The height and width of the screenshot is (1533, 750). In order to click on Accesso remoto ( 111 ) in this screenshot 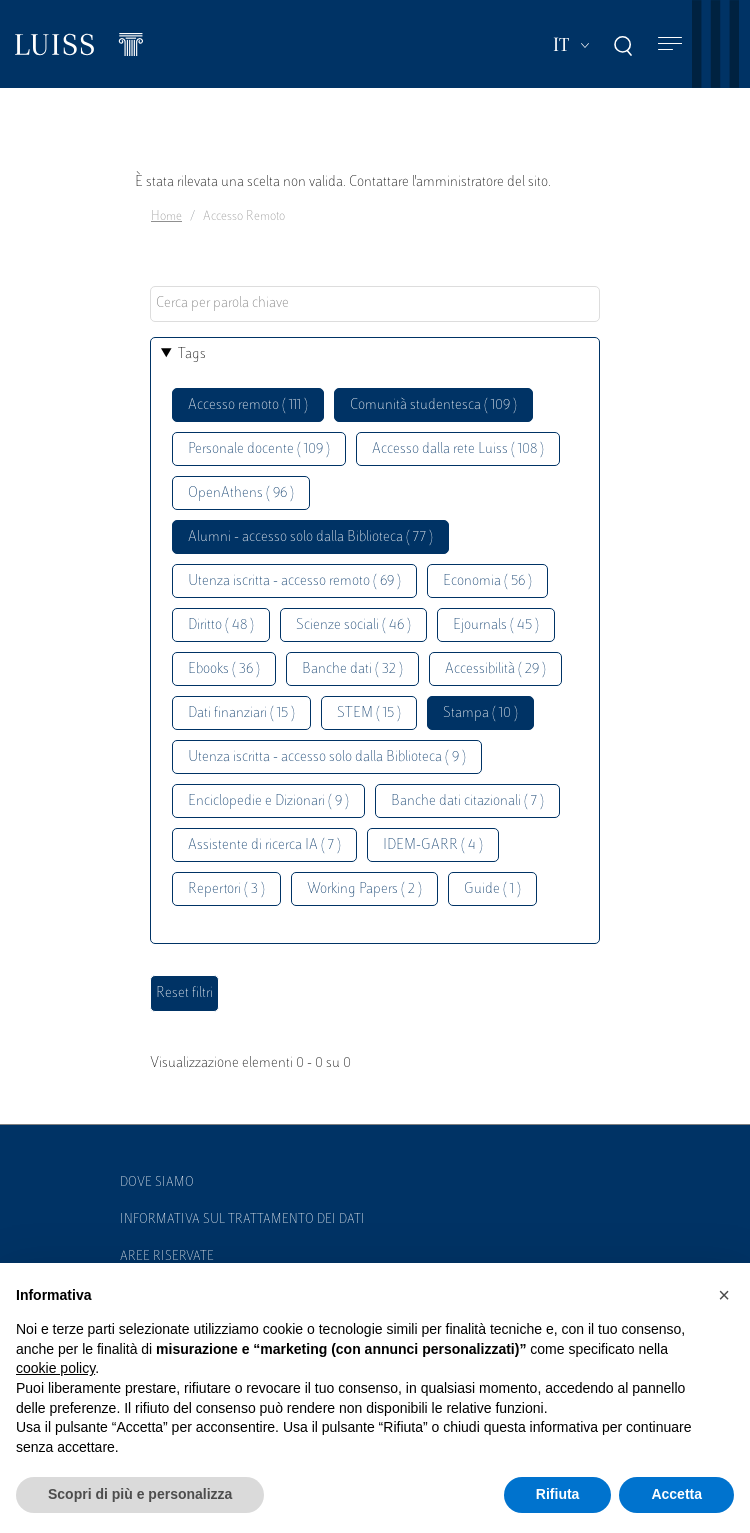, I will do `click(248, 405)`.